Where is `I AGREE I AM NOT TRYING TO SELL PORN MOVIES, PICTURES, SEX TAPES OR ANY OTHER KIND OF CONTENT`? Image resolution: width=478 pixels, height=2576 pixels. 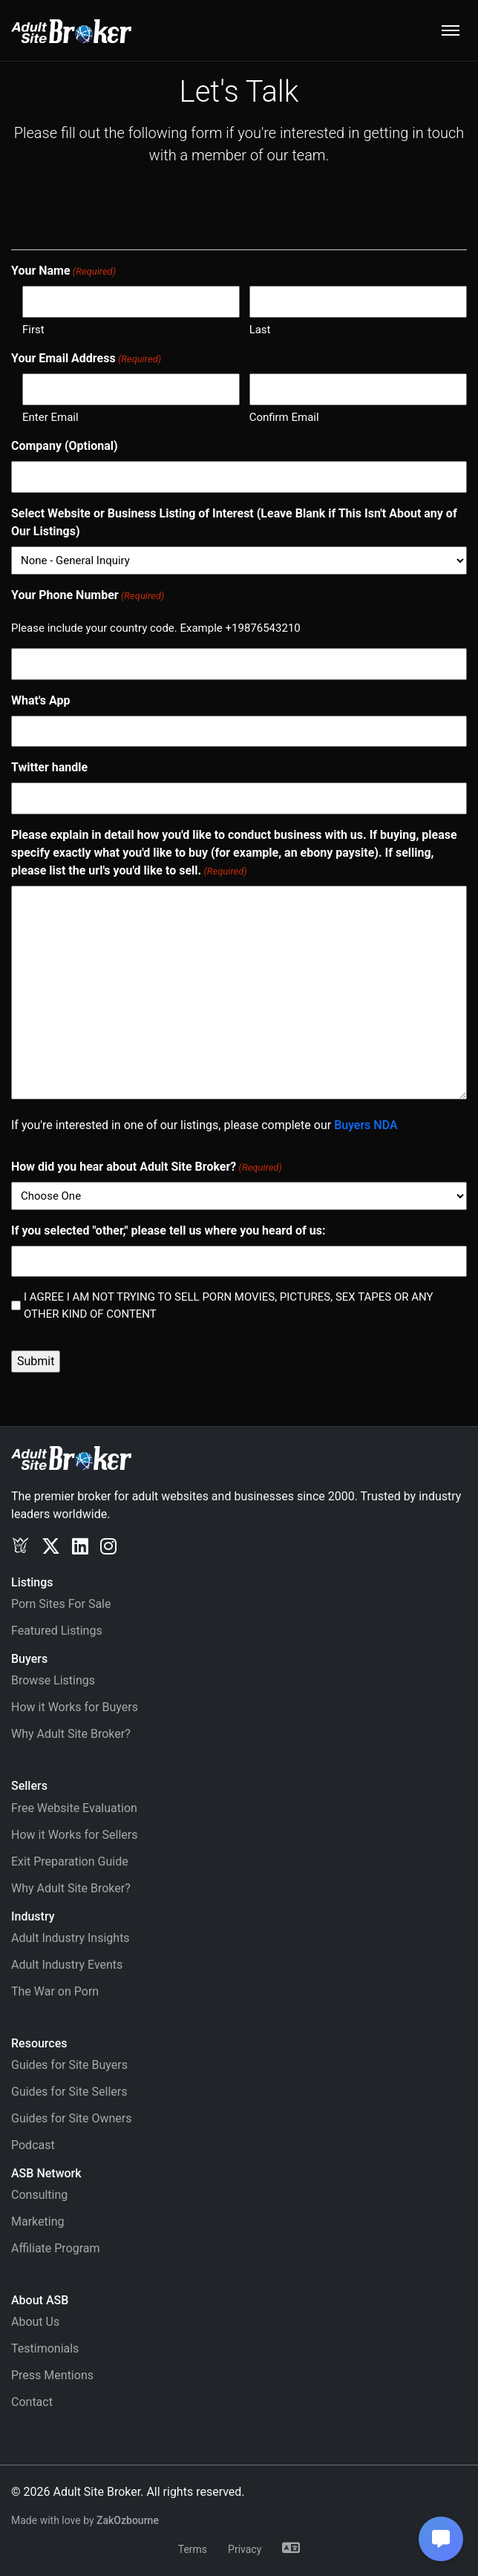
I AGREE I AM NOT TRYING TO SELL PORN MOVIES, PICTURES, SEX TAPES OR ANY OTHER KIND OF CONTENT is located at coordinates (228, 1305).